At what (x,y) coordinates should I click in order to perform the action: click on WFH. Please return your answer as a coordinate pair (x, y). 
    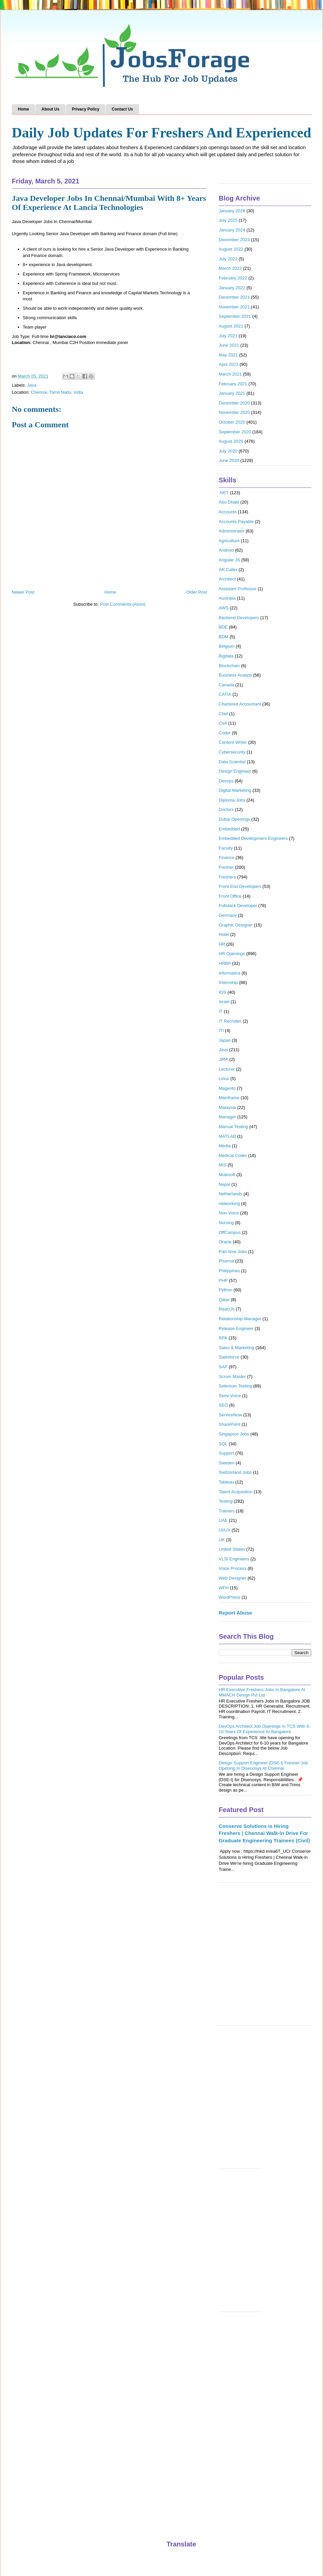
    Looking at the image, I should click on (224, 1587).